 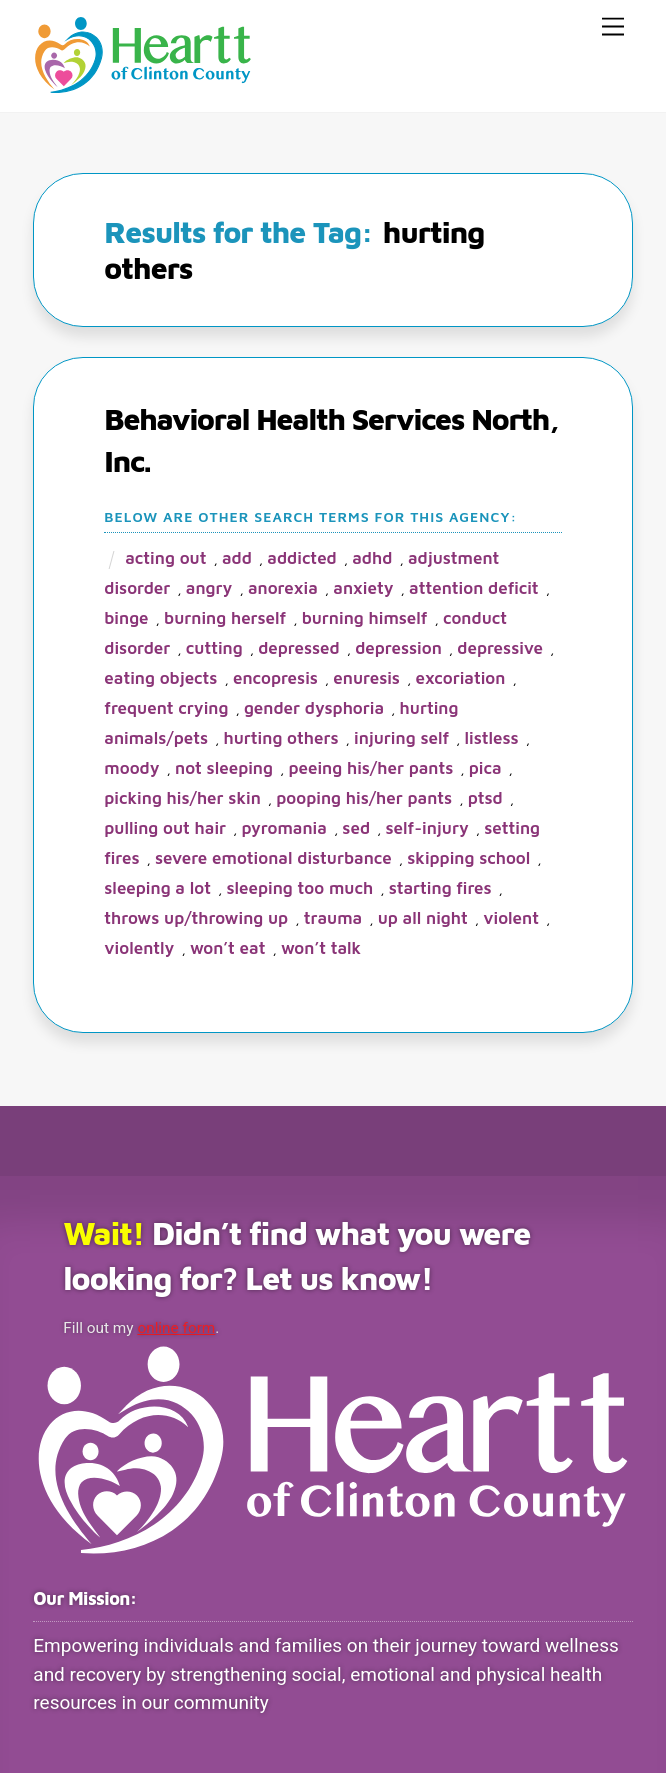 What do you see at coordinates (321, 948) in the screenshot?
I see `won’t talk` at bounding box center [321, 948].